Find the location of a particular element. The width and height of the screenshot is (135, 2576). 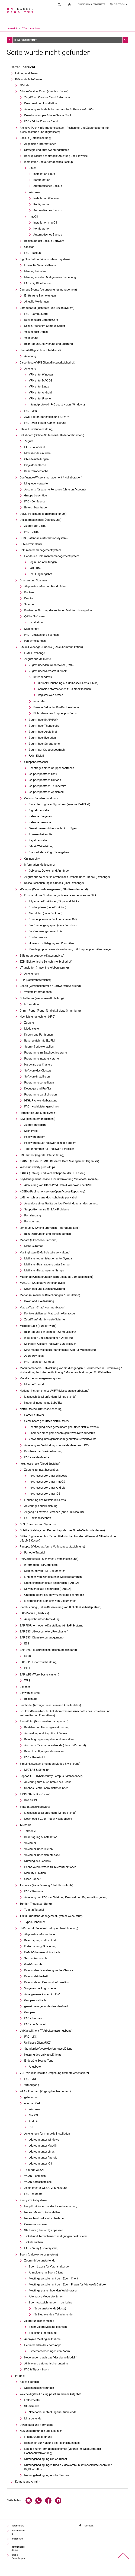

Installation macOS is located at coordinates (45, 222).